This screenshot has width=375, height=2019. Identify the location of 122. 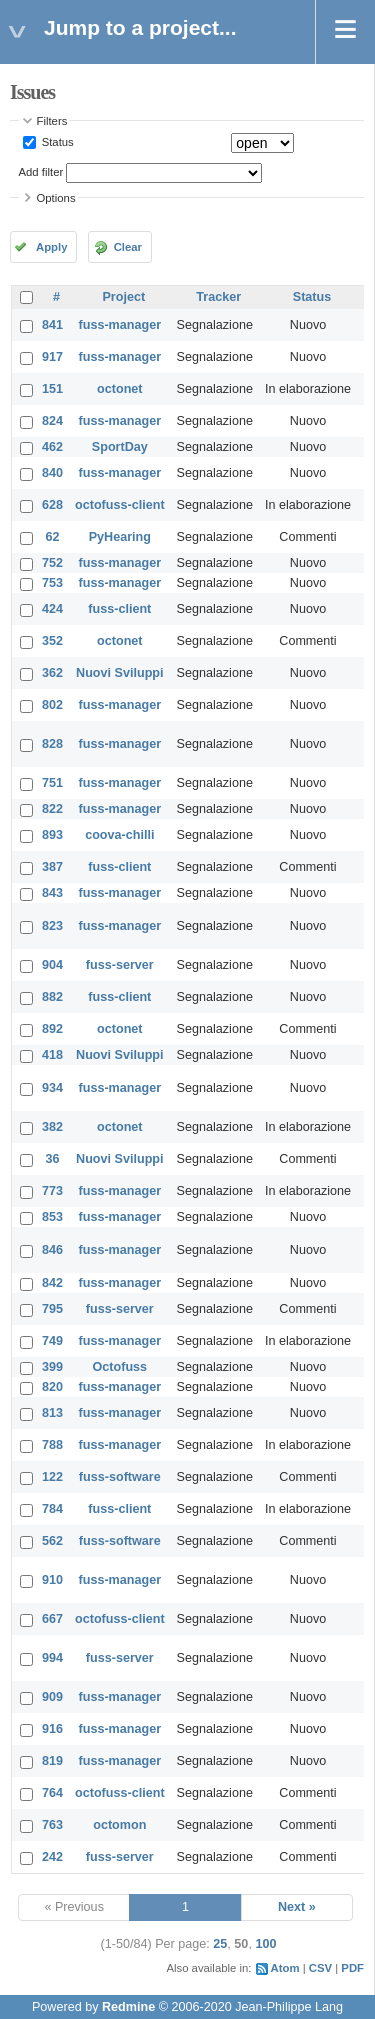
(52, 1477).